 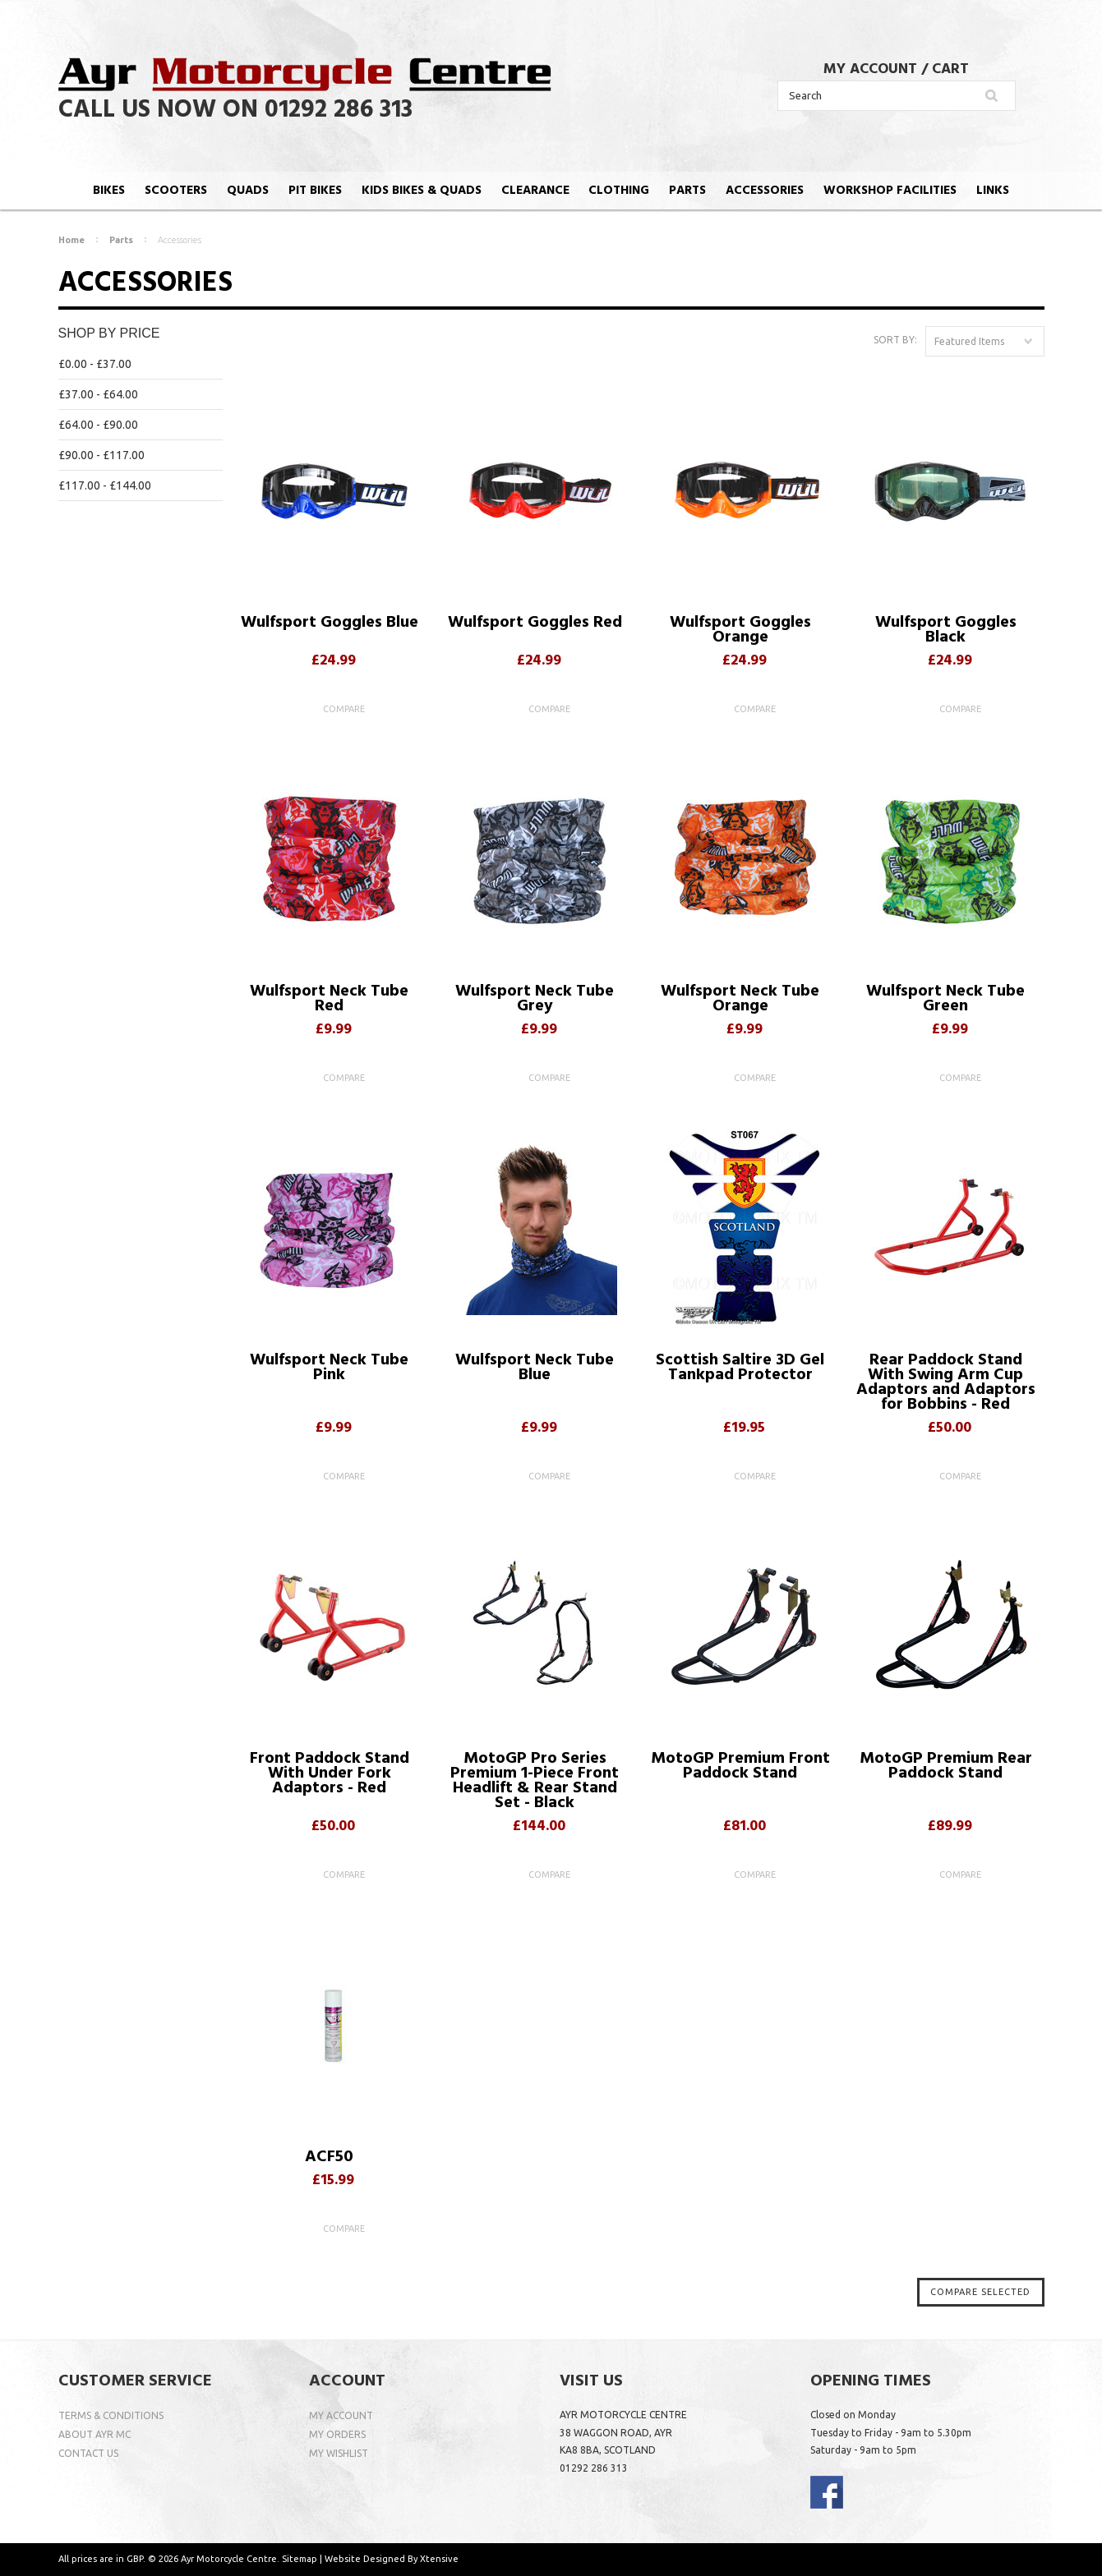 What do you see at coordinates (121, 240) in the screenshot?
I see `Parts` at bounding box center [121, 240].